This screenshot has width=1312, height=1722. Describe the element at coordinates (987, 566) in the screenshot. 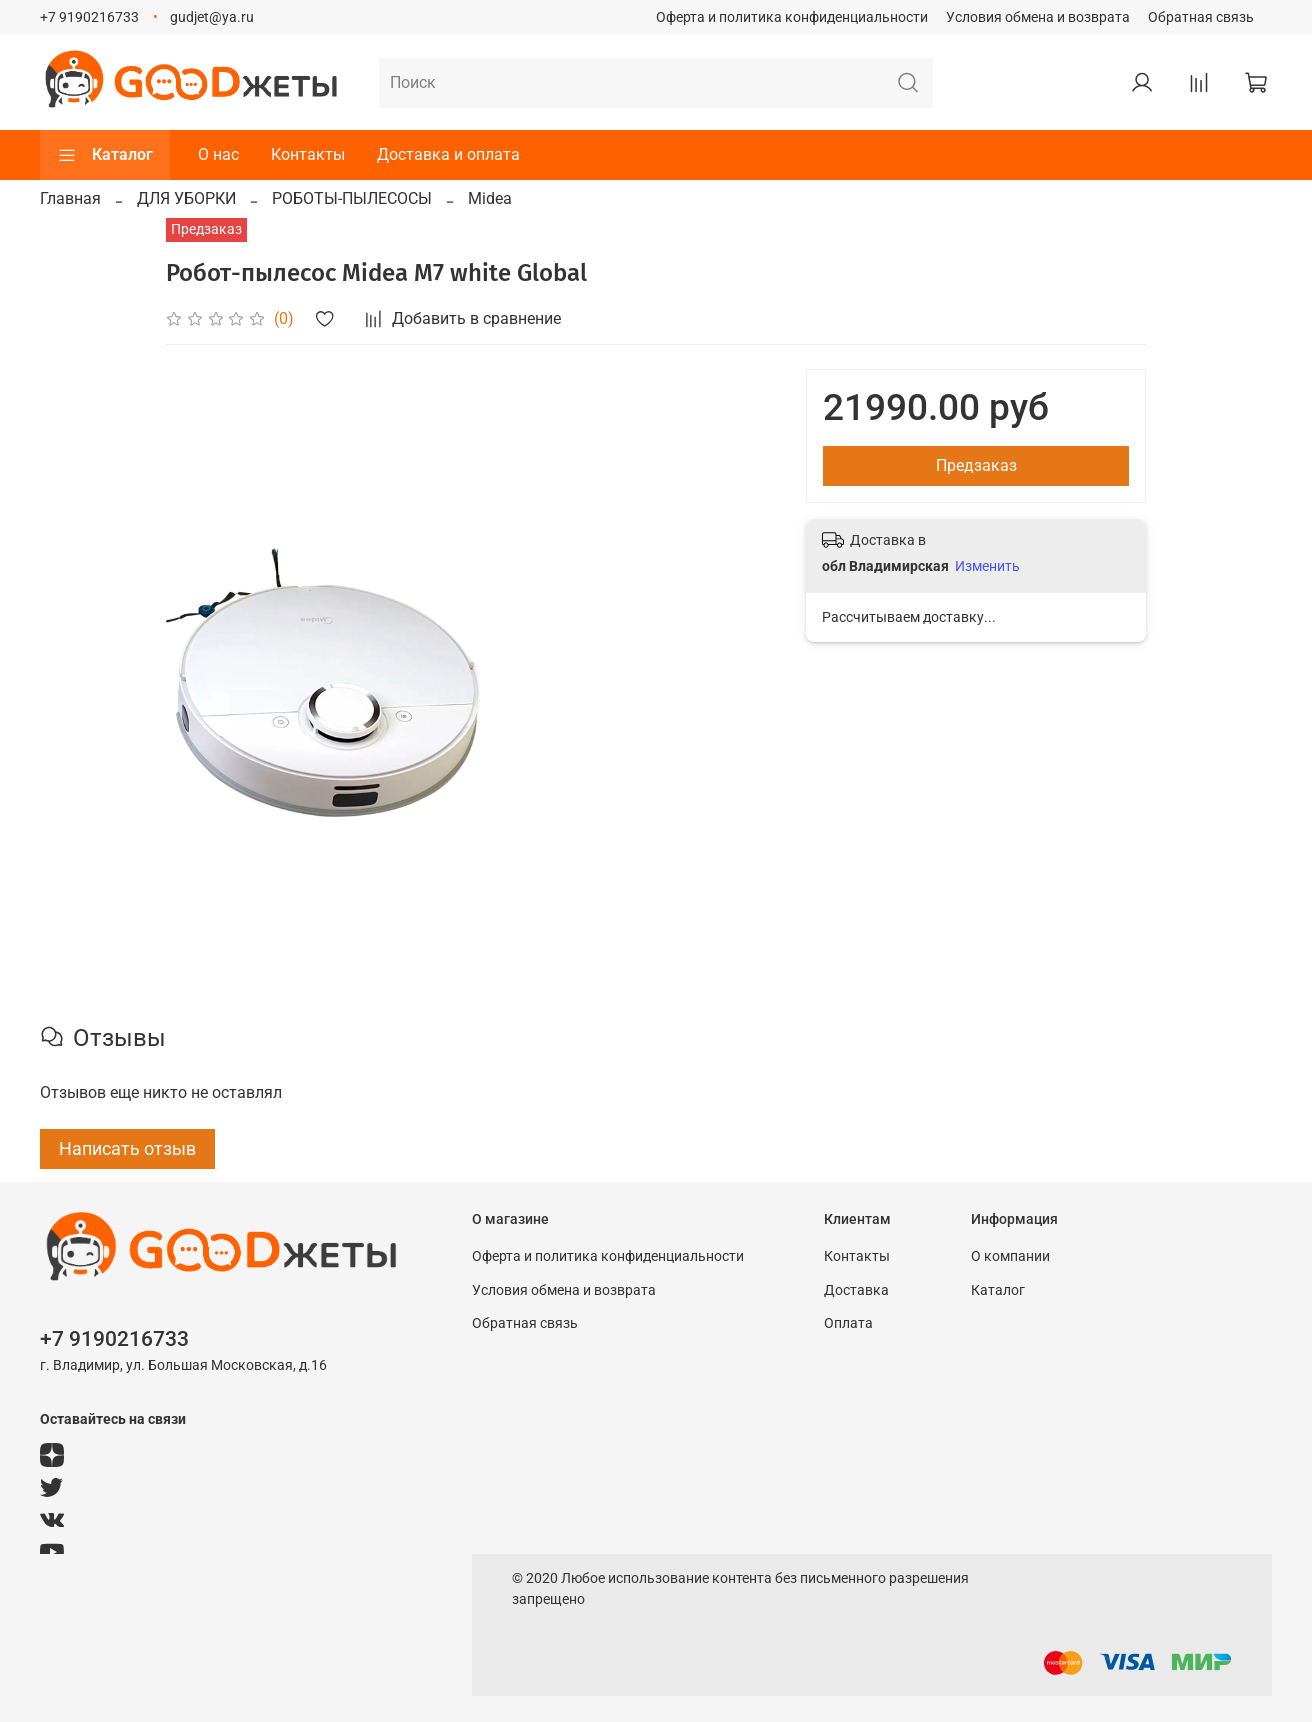

I see `Изменить` at that location.